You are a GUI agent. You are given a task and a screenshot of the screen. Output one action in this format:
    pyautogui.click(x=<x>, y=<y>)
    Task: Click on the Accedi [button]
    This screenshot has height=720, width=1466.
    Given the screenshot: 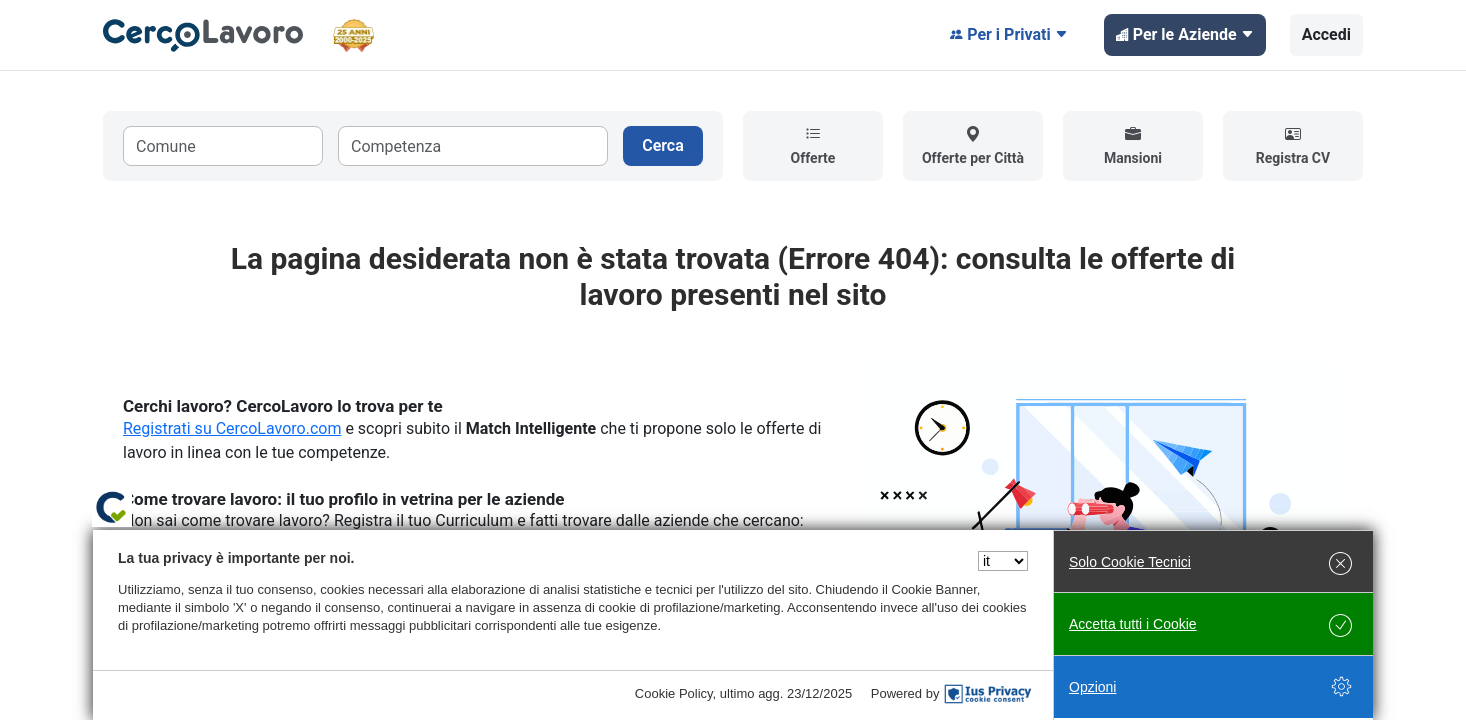 What is the action you would take?
    pyautogui.click(x=1326, y=34)
    